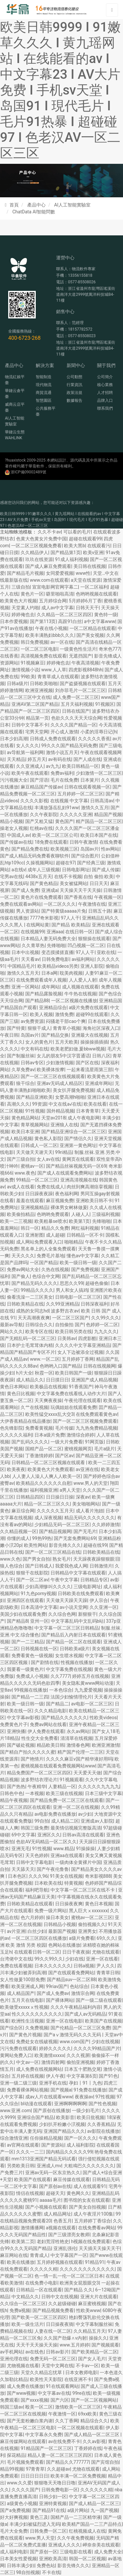 This screenshot has width=123, height=2576. I want to click on 毛片视频免费观看, so click(25, 2462).